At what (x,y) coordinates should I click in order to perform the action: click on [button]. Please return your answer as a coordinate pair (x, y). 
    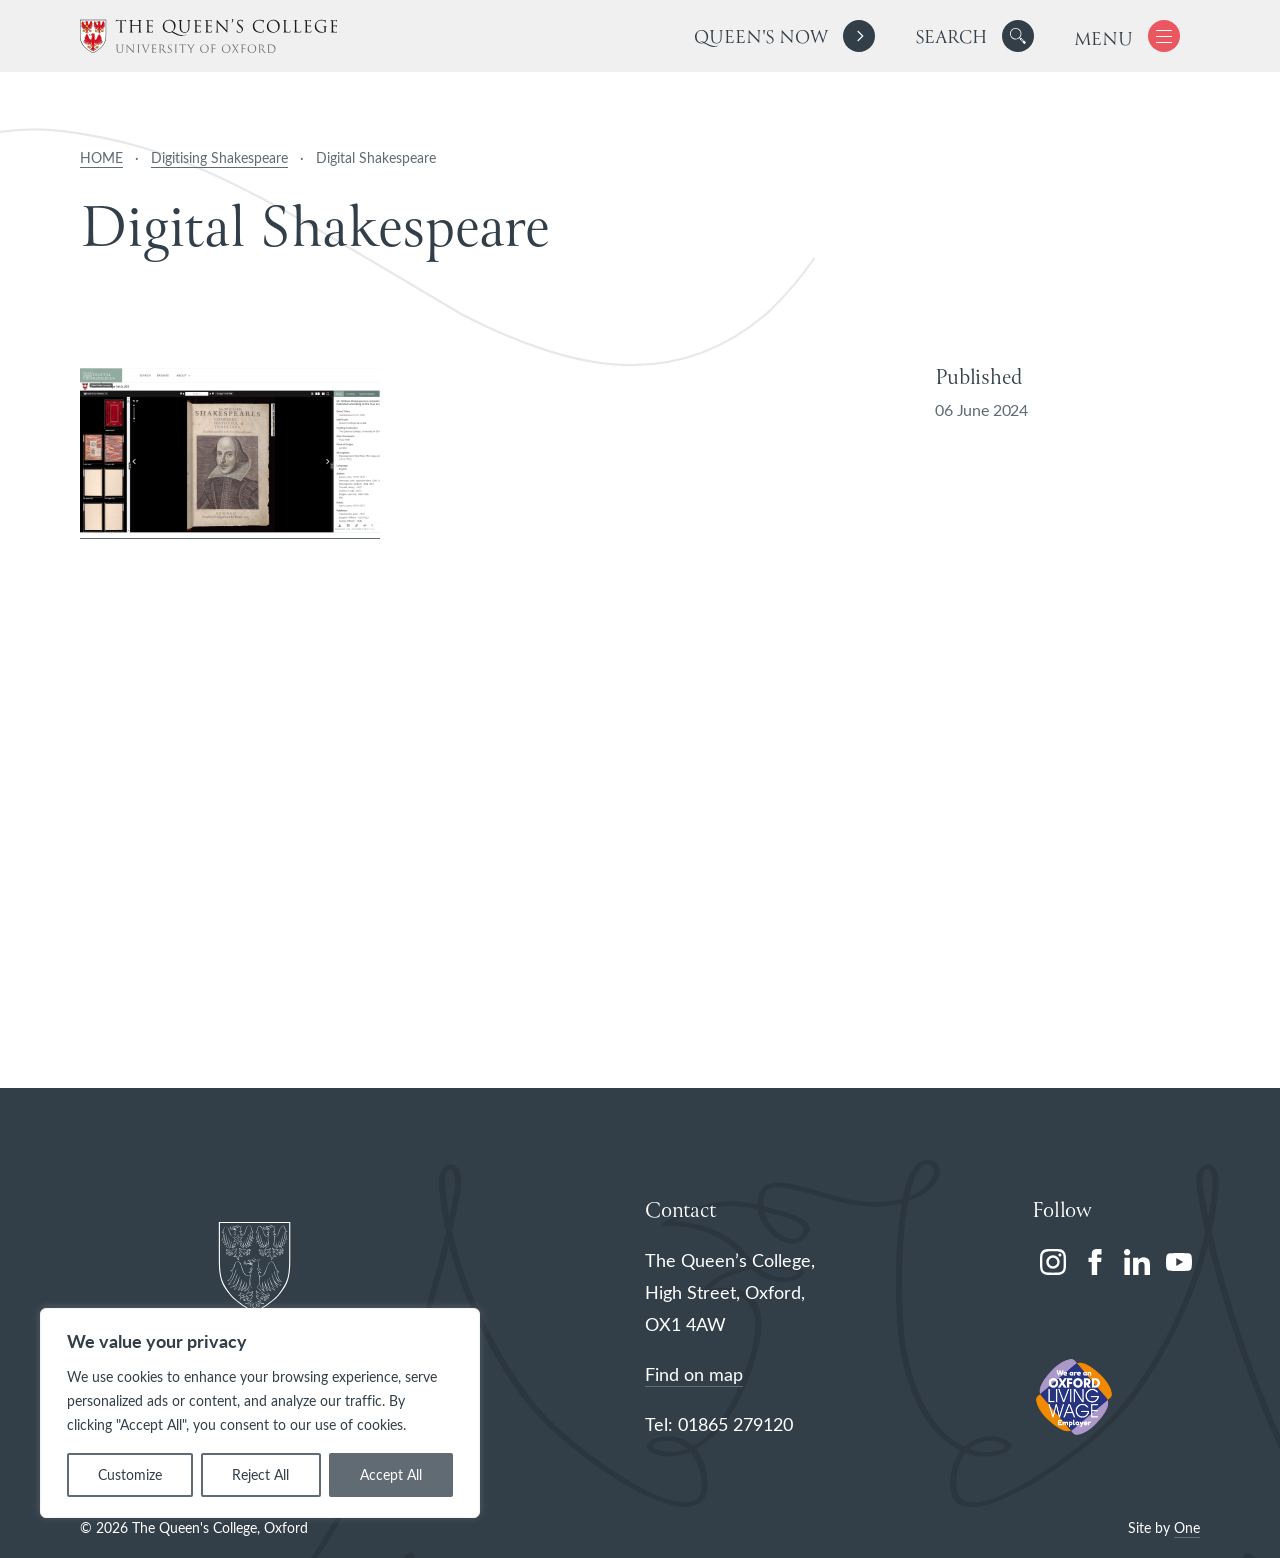
    Looking at the image, I should click on (1018, 36).